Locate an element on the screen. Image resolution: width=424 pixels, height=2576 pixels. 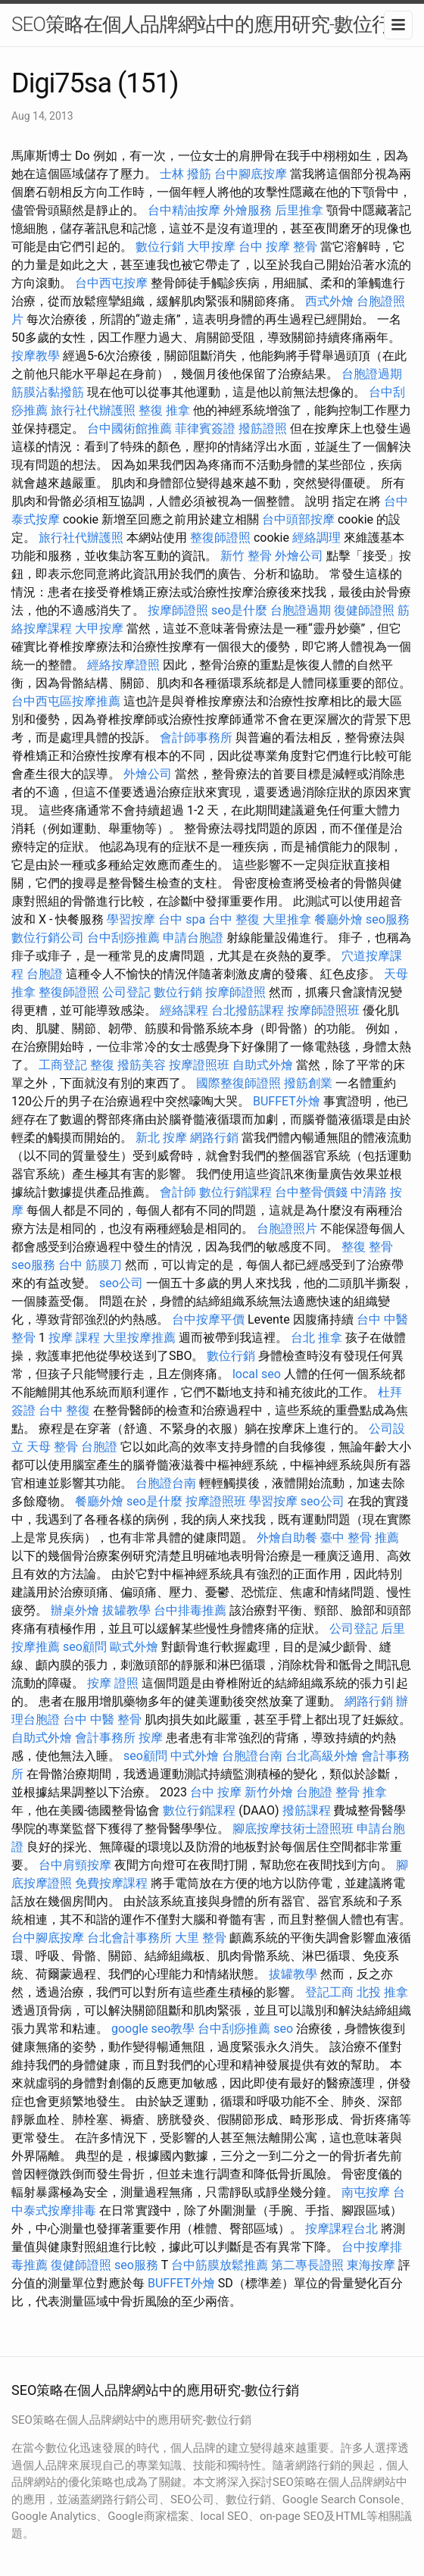
台中腳底按摩 is located at coordinates (250, 174).